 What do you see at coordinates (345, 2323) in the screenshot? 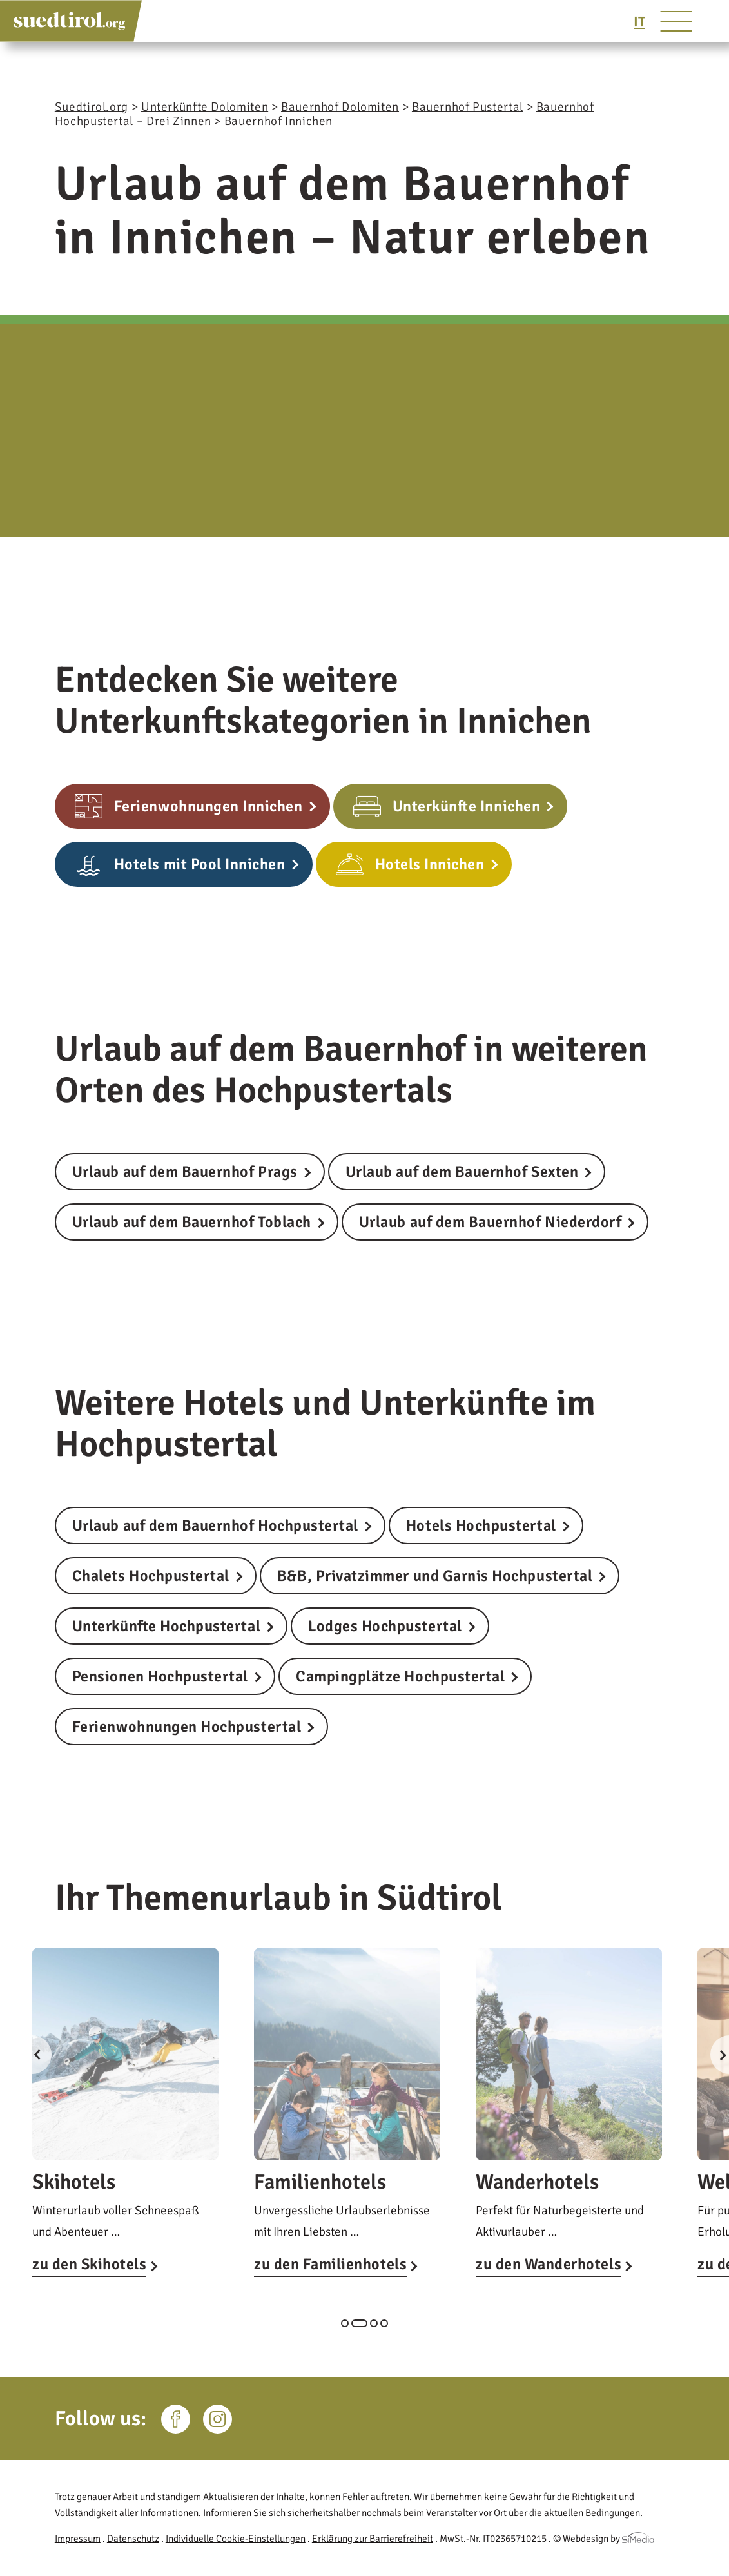
I see `1 [tab]` at bounding box center [345, 2323].